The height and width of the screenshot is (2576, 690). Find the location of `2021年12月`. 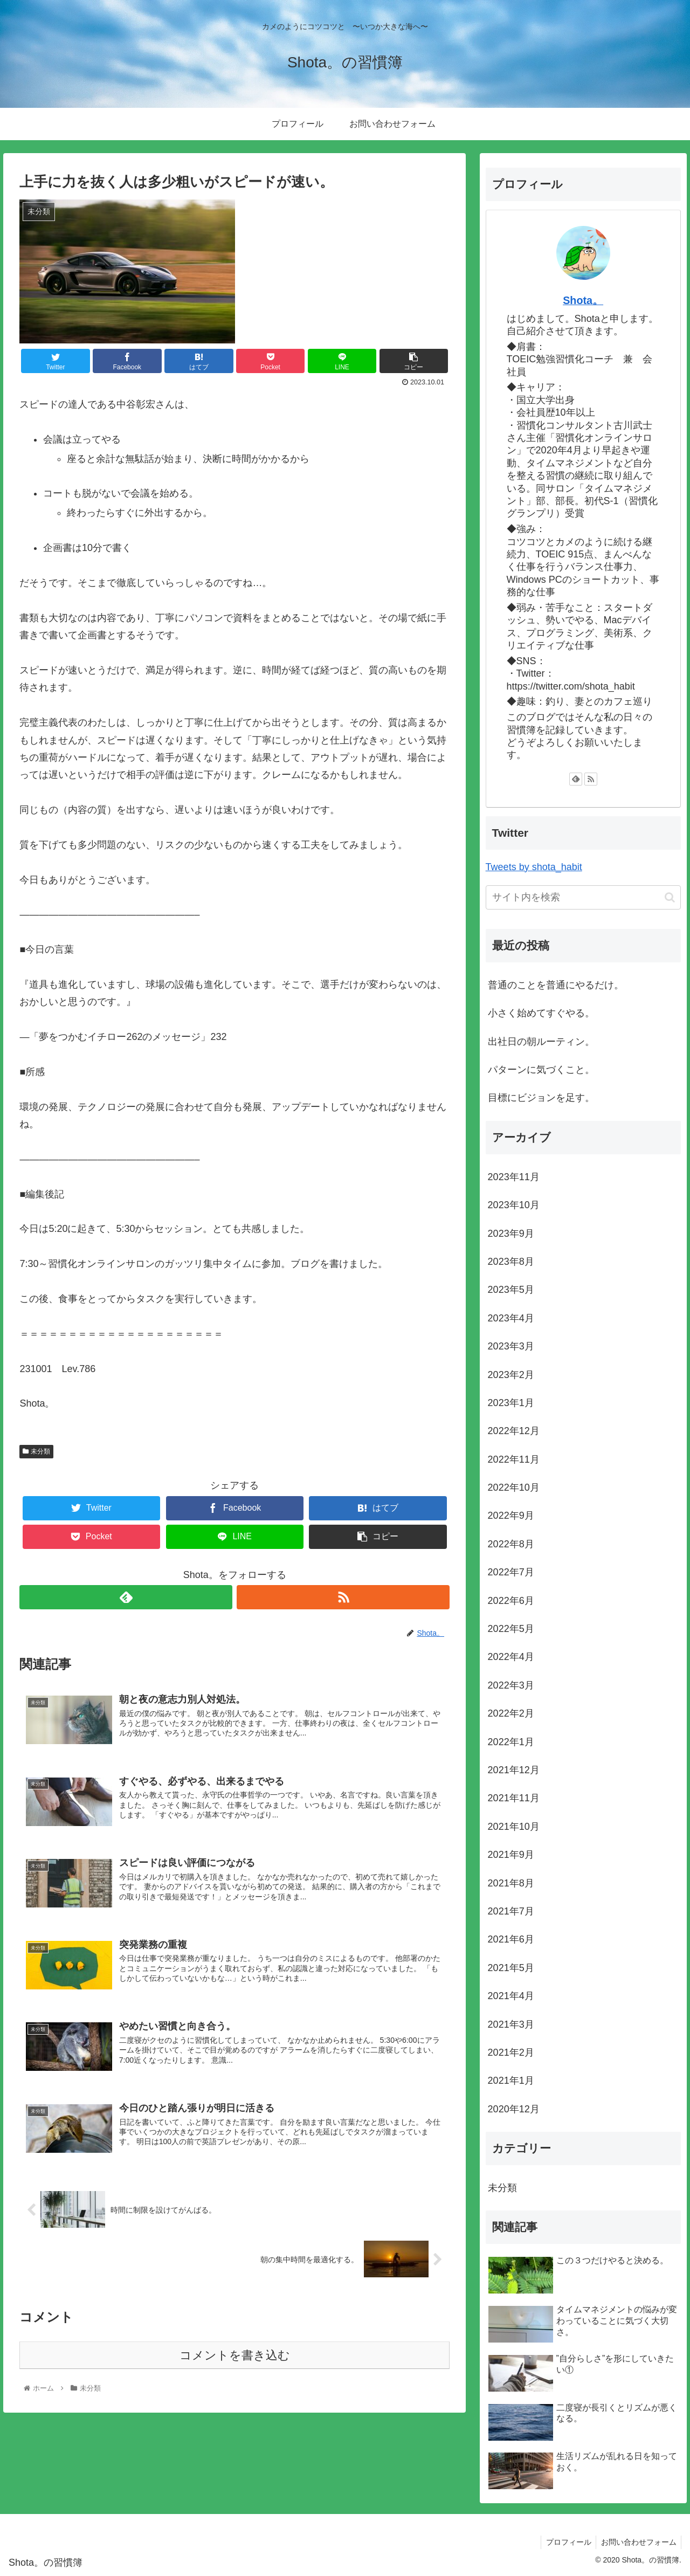

2021年12月 is located at coordinates (514, 1770).